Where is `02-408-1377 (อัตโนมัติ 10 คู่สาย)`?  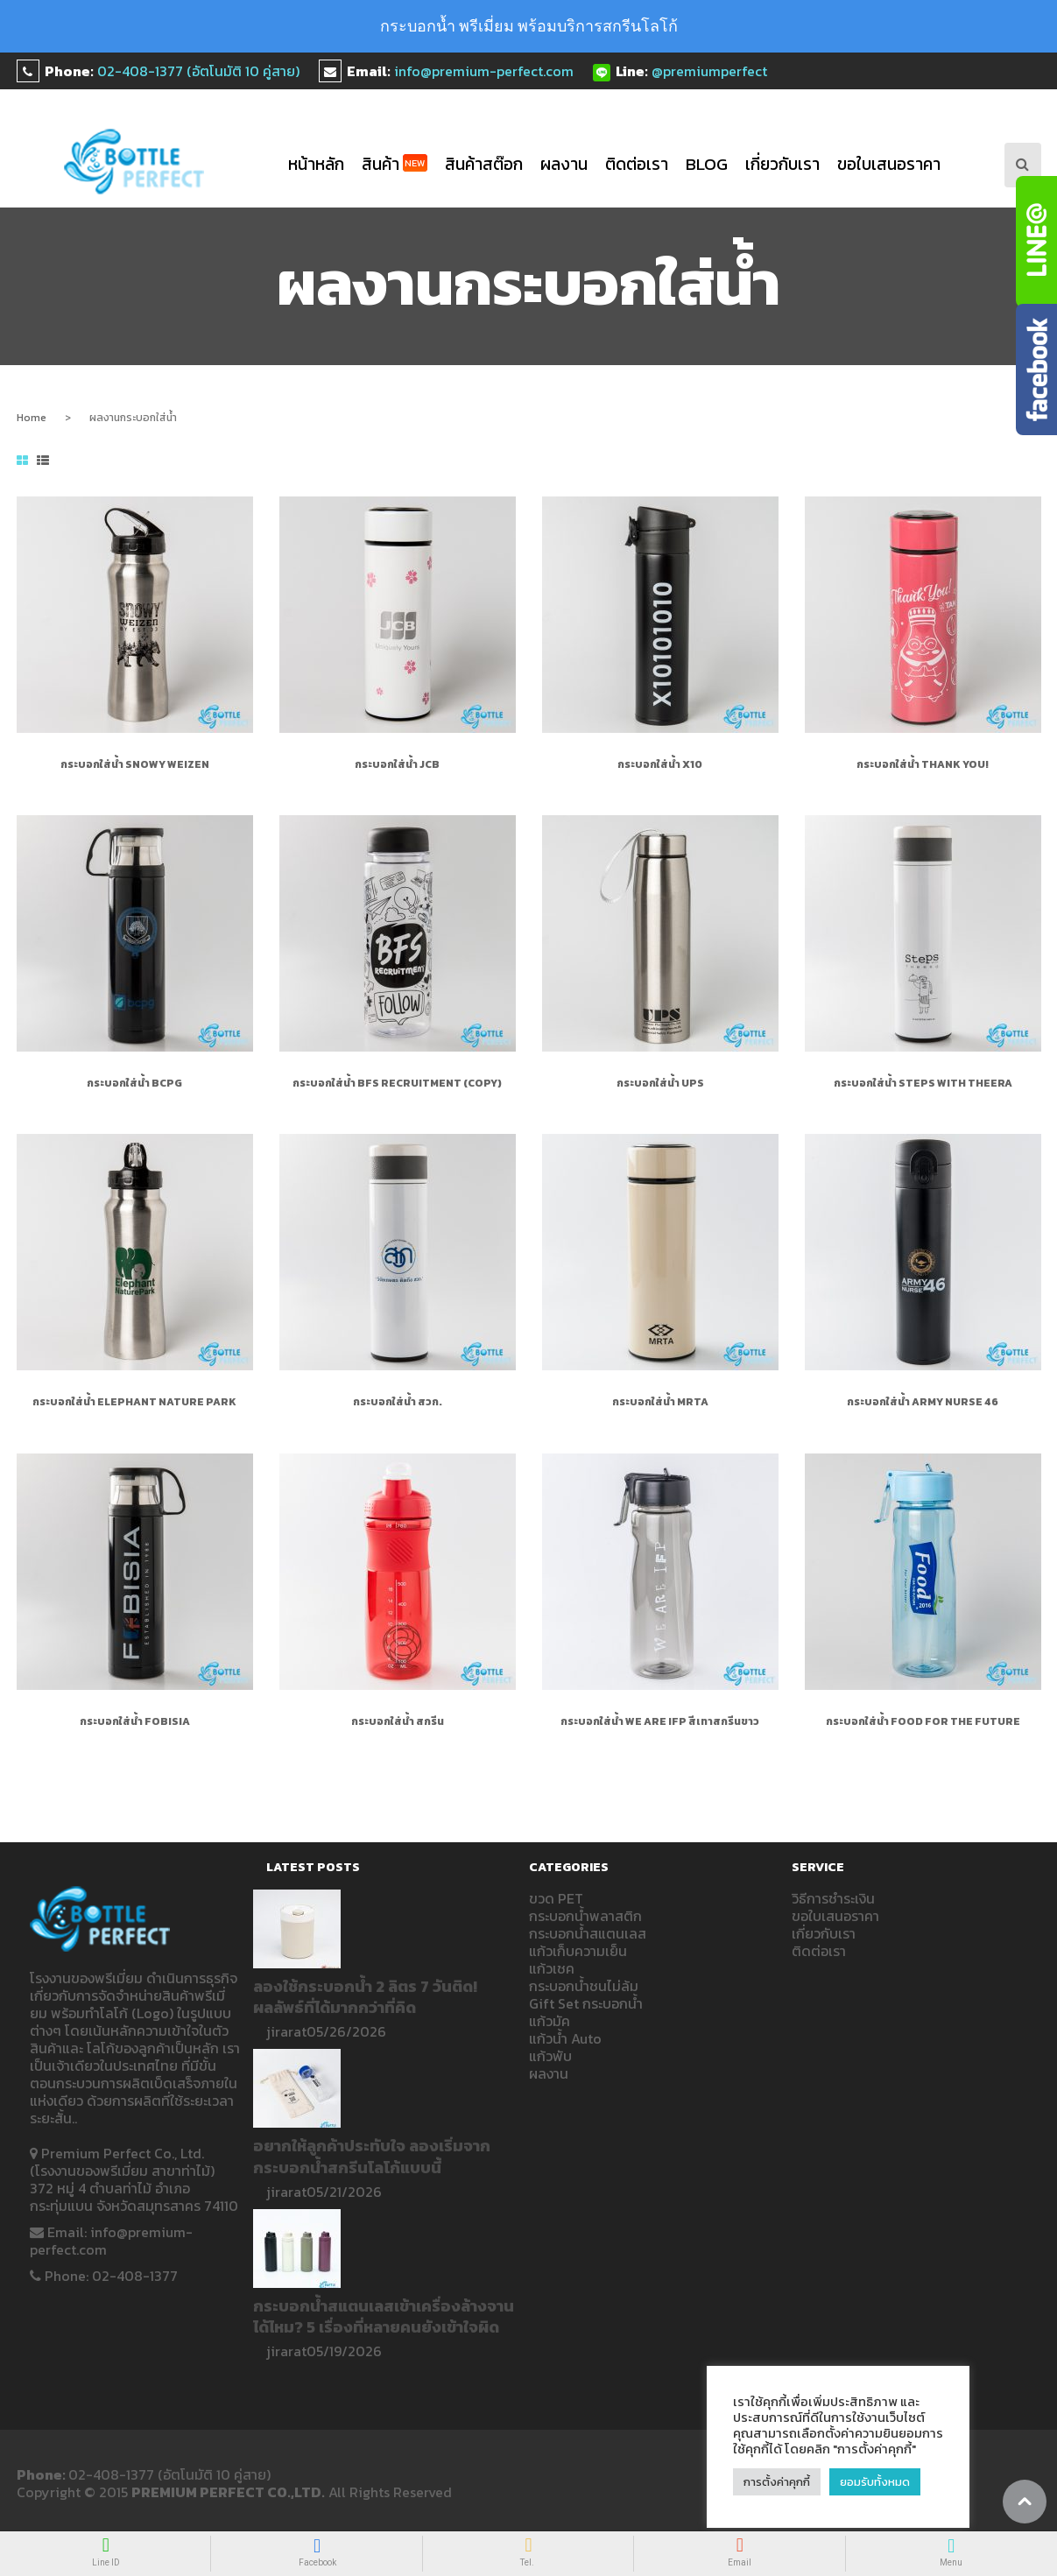
02-408-1377 (อัตโนมัติ 10 คู่สาย) is located at coordinates (198, 70).